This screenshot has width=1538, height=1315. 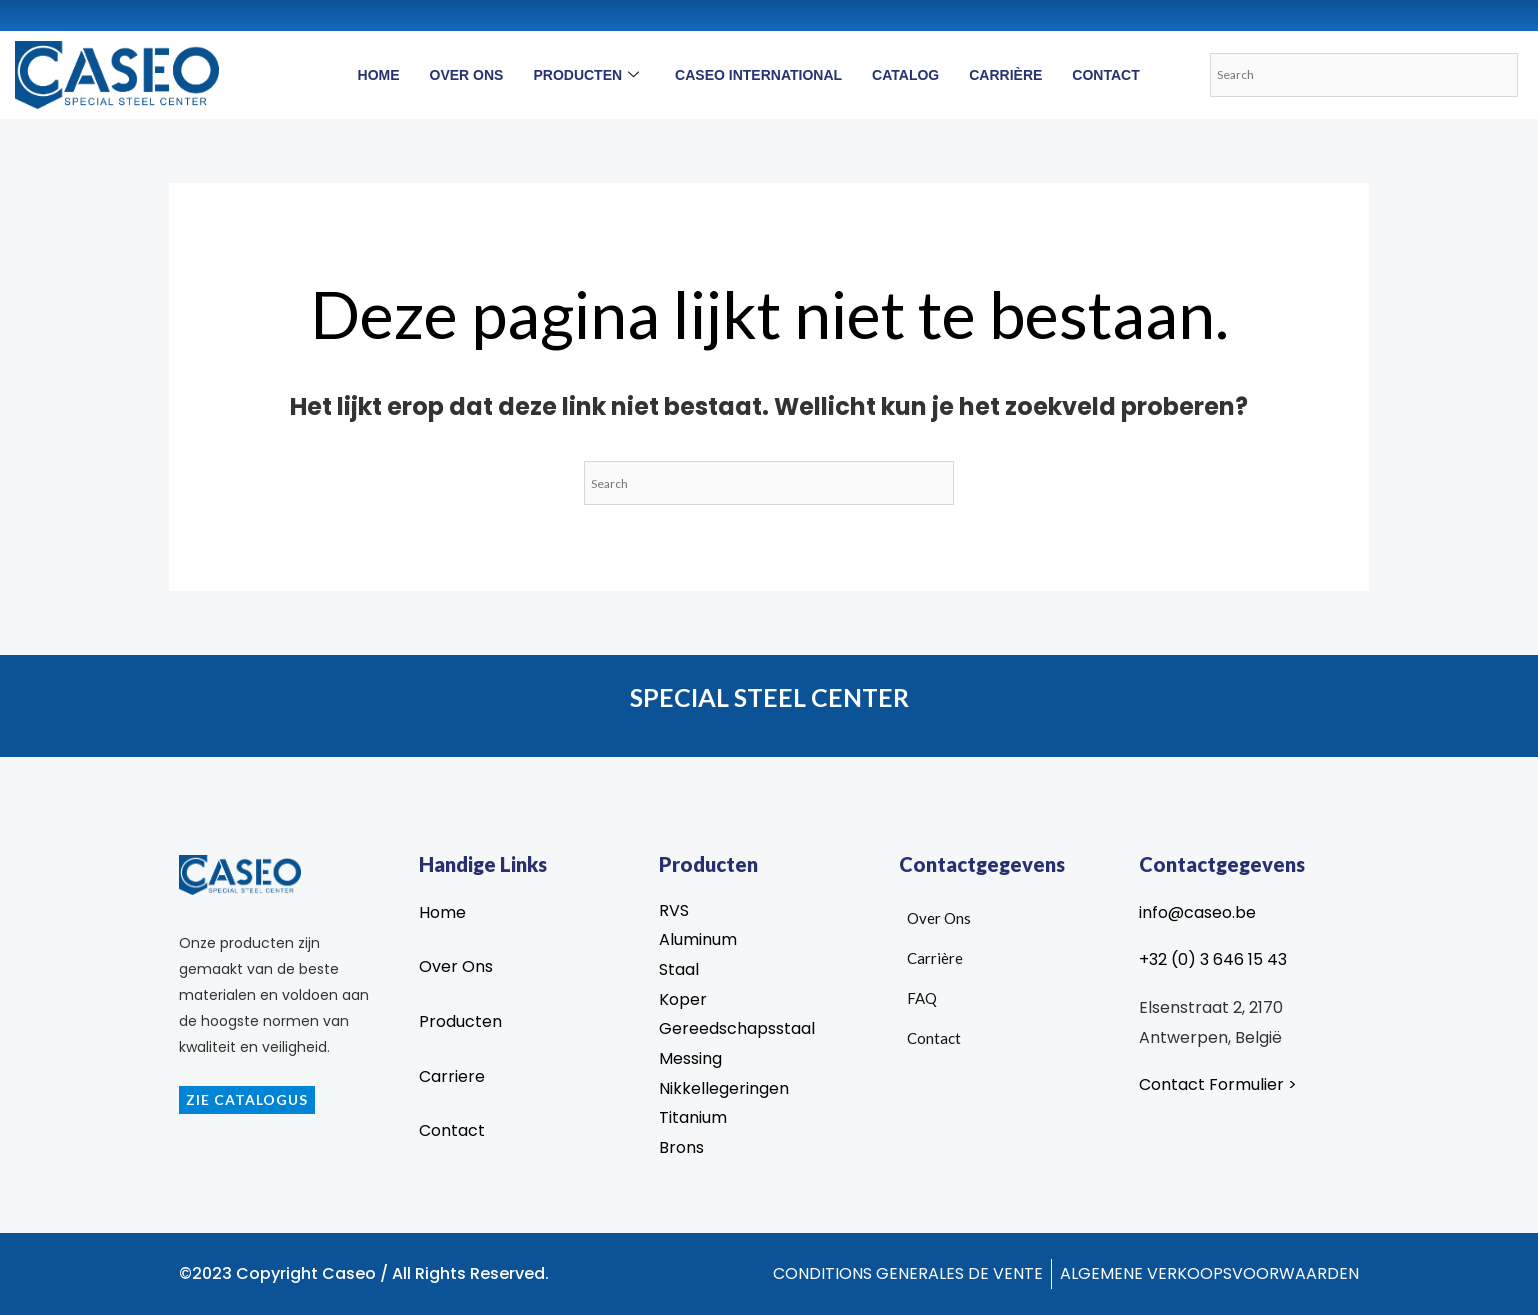 What do you see at coordinates (758, 75) in the screenshot?
I see `Caseo International` at bounding box center [758, 75].